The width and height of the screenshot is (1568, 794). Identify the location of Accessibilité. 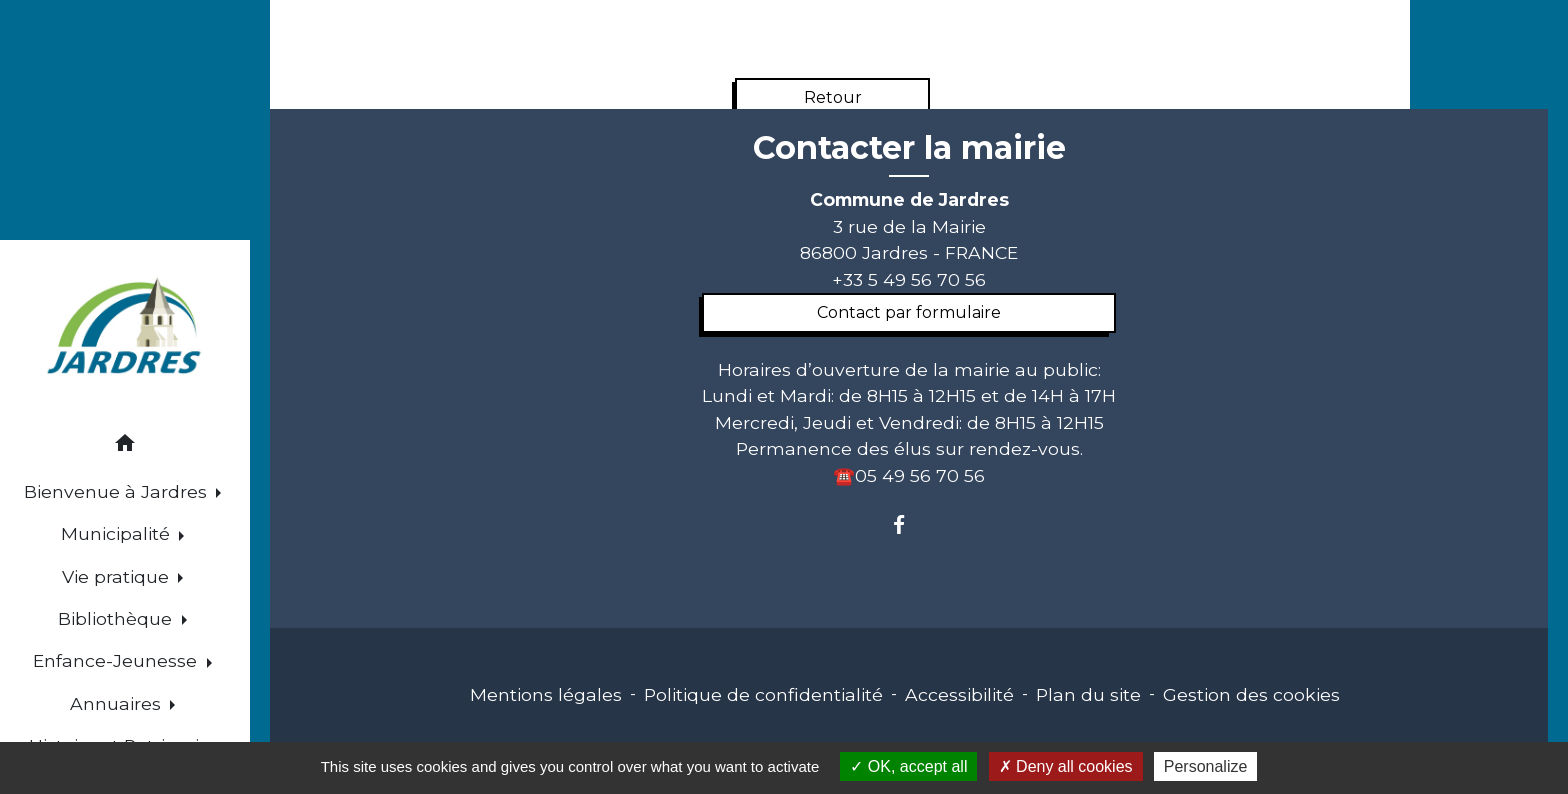
(959, 694).